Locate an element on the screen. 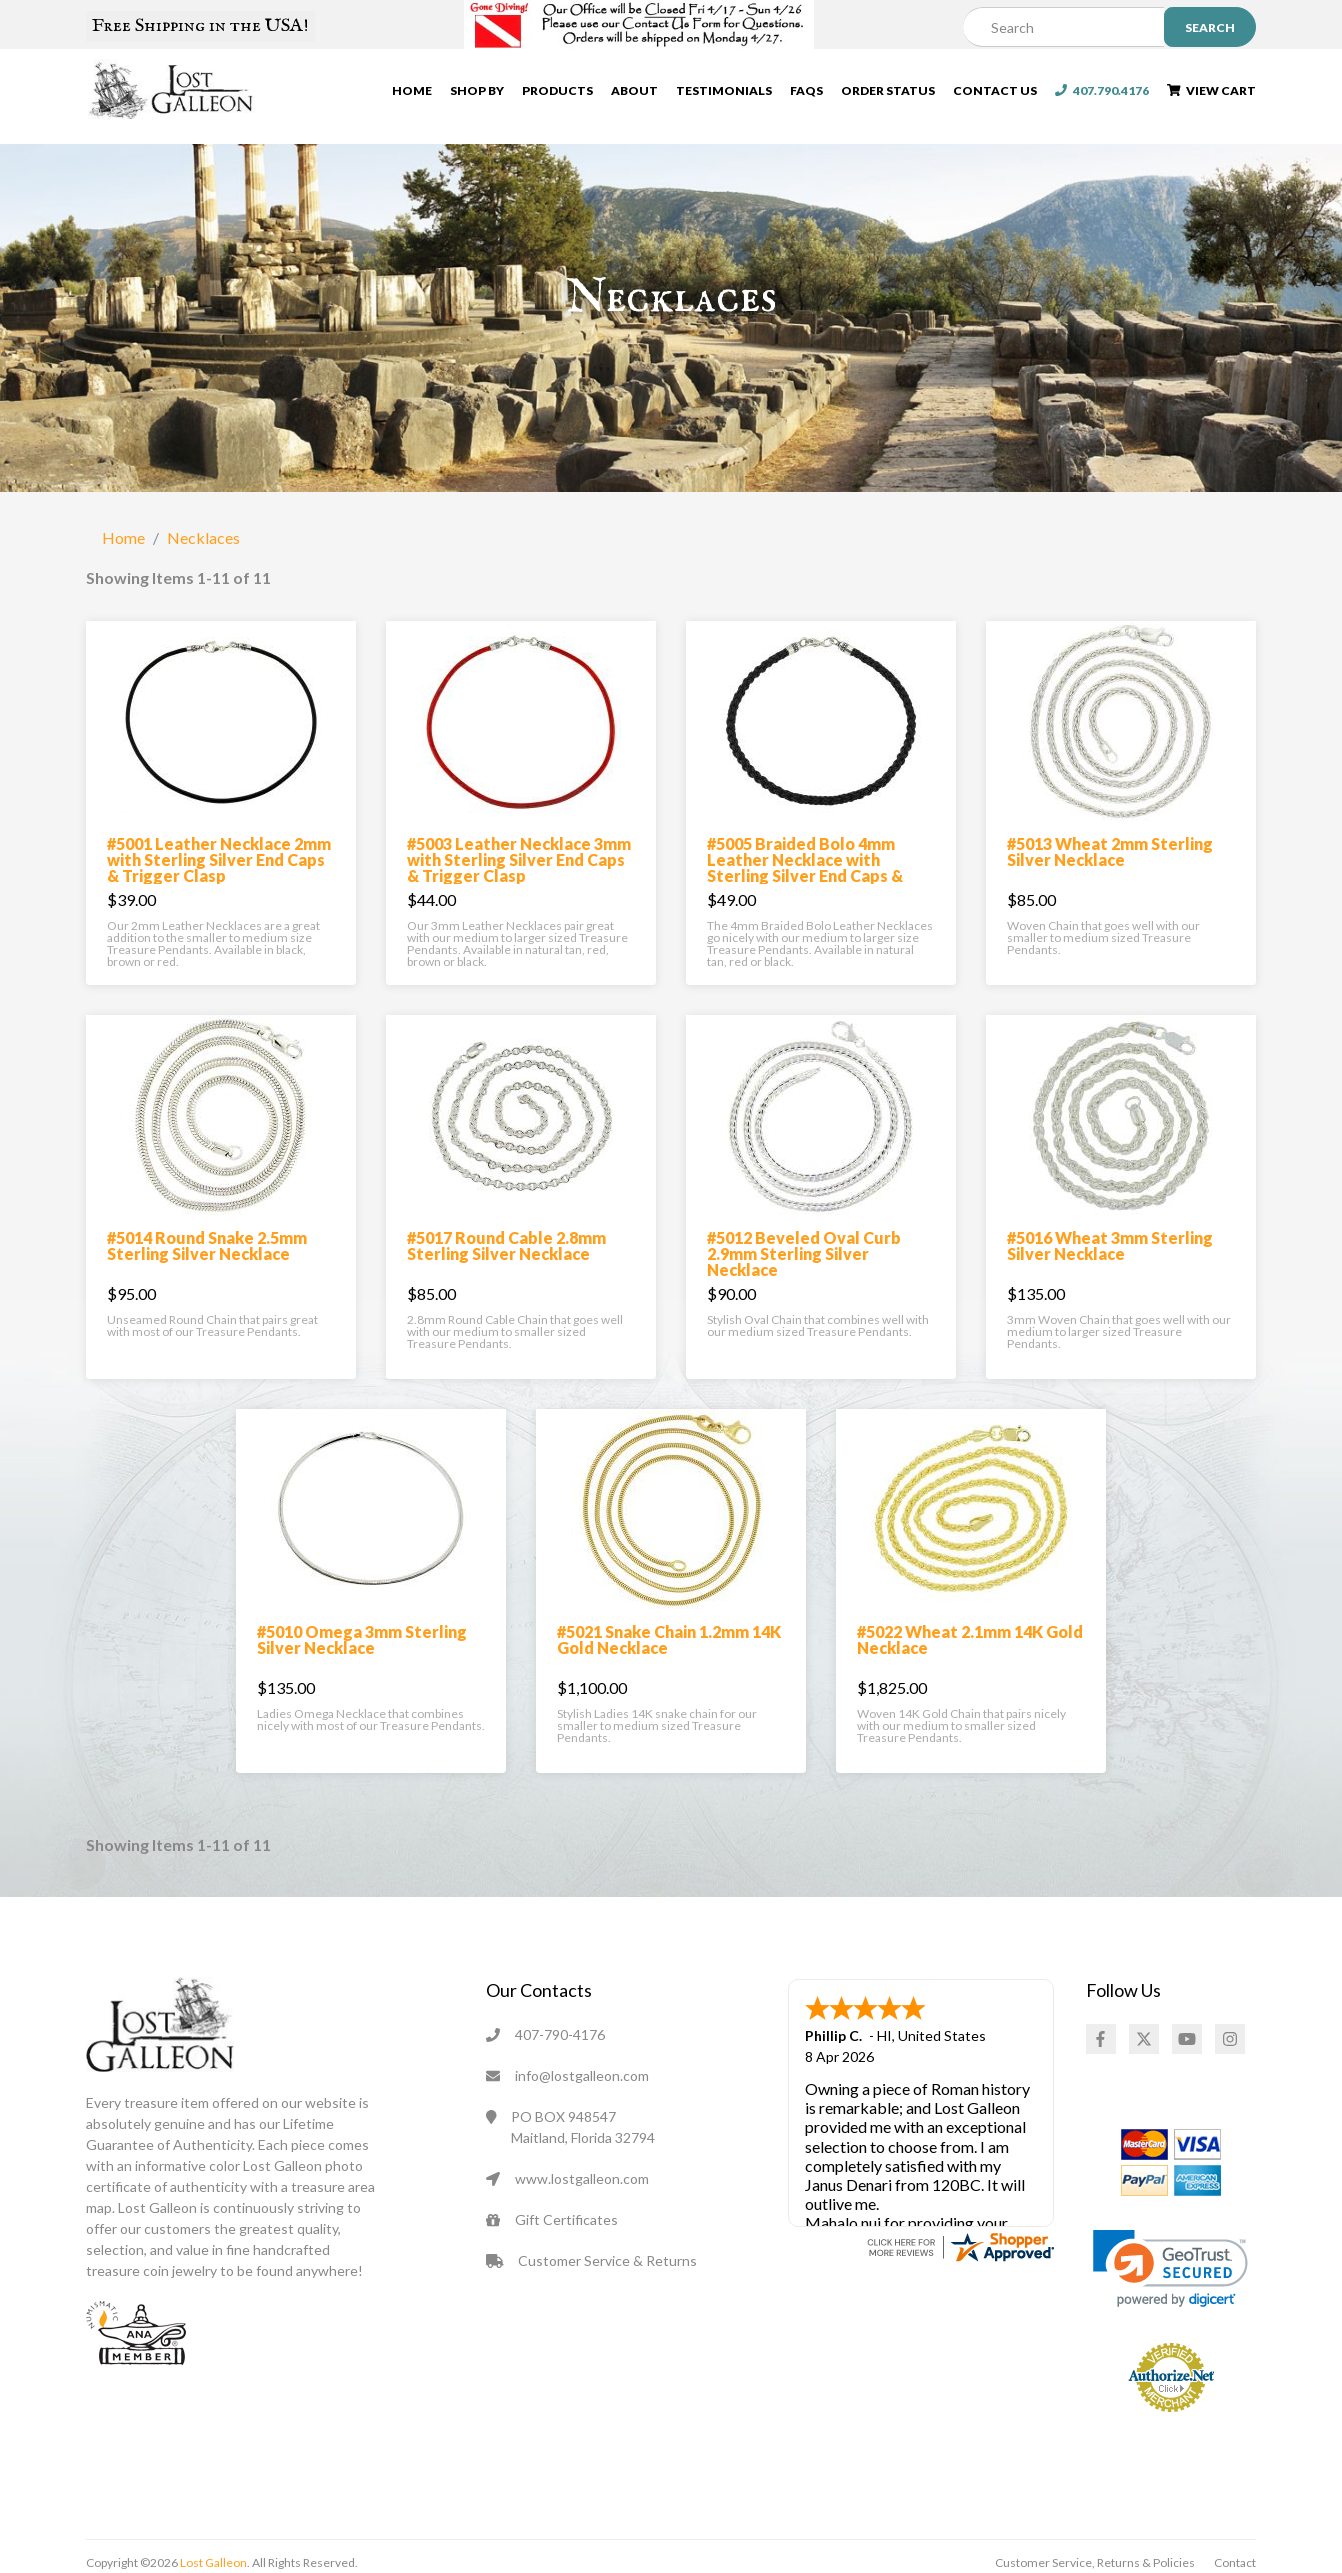 The image size is (1342, 2573). #5001 Leather Necklace 2mm with Sterling Silver End Caps & Trigger Clasp is located at coordinates (219, 904).